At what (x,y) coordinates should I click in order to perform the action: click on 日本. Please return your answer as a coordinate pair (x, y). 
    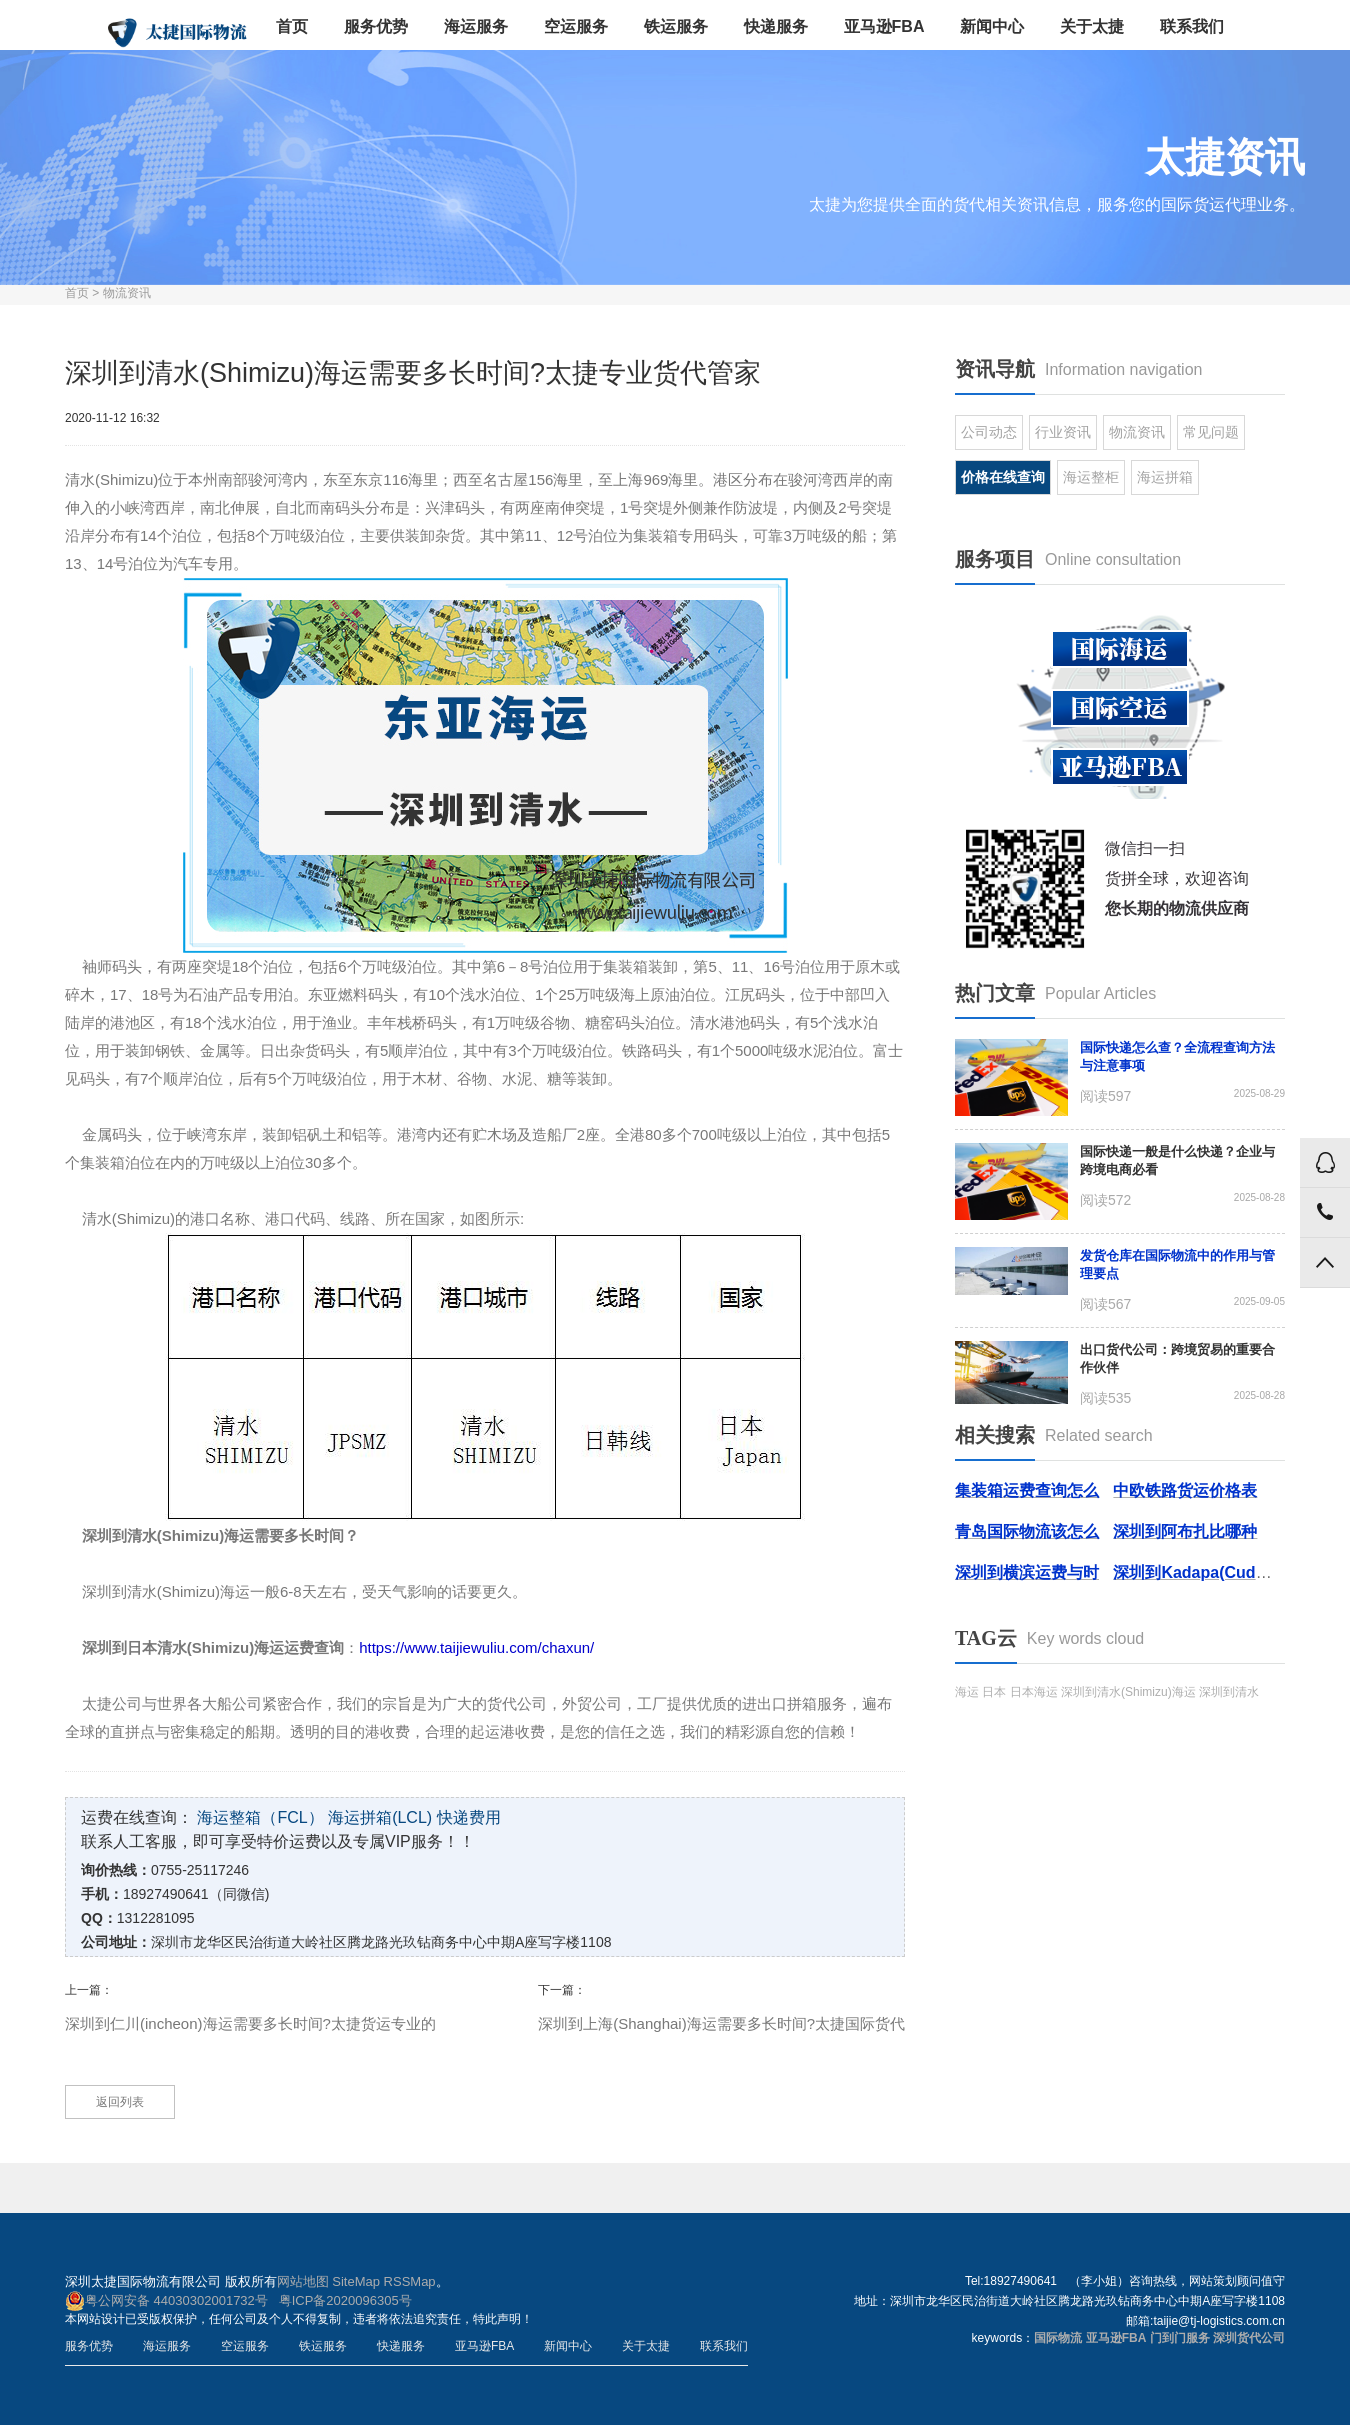
    Looking at the image, I should click on (994, 1692).